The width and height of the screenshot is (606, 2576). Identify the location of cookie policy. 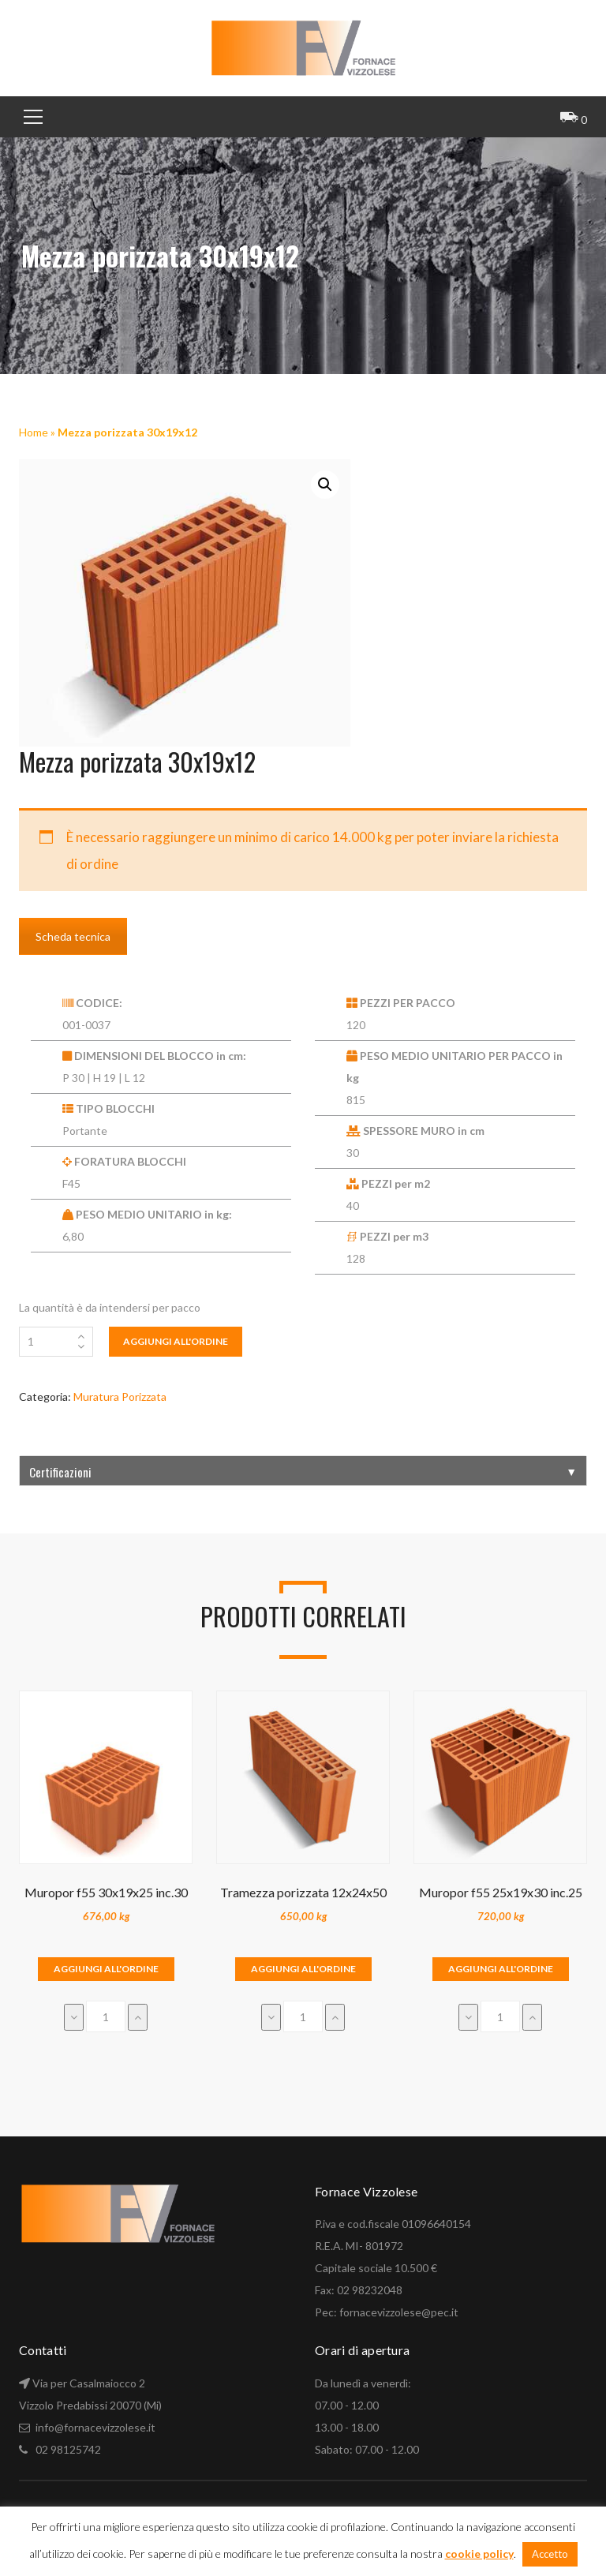
(479, 2553).